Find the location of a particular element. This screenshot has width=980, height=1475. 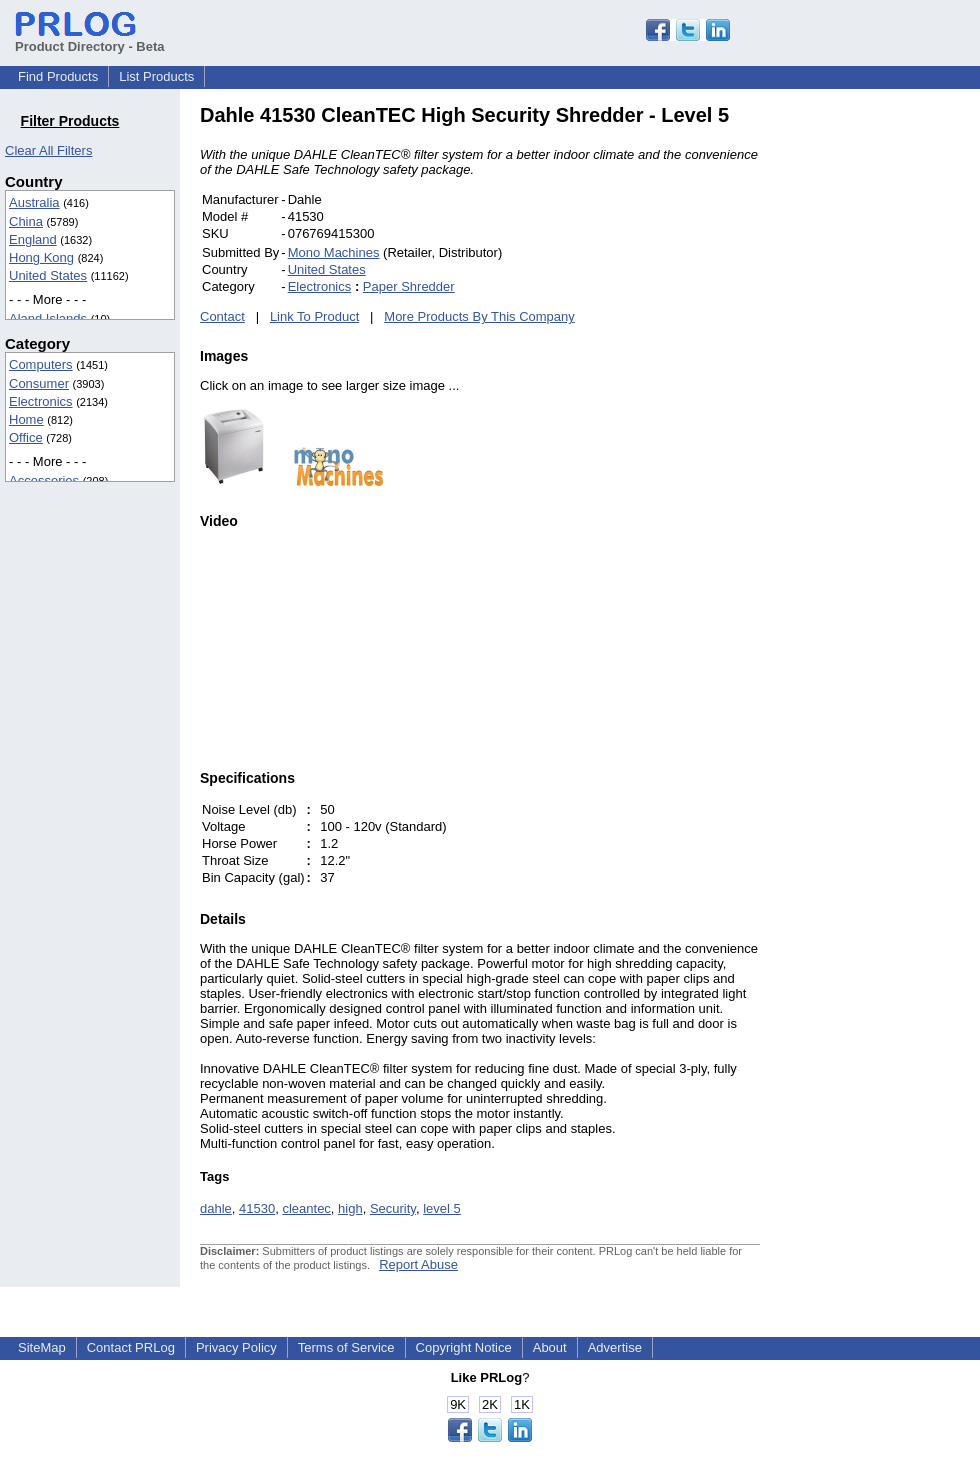

Contact PRLog is located at coordinates (131, 1347).